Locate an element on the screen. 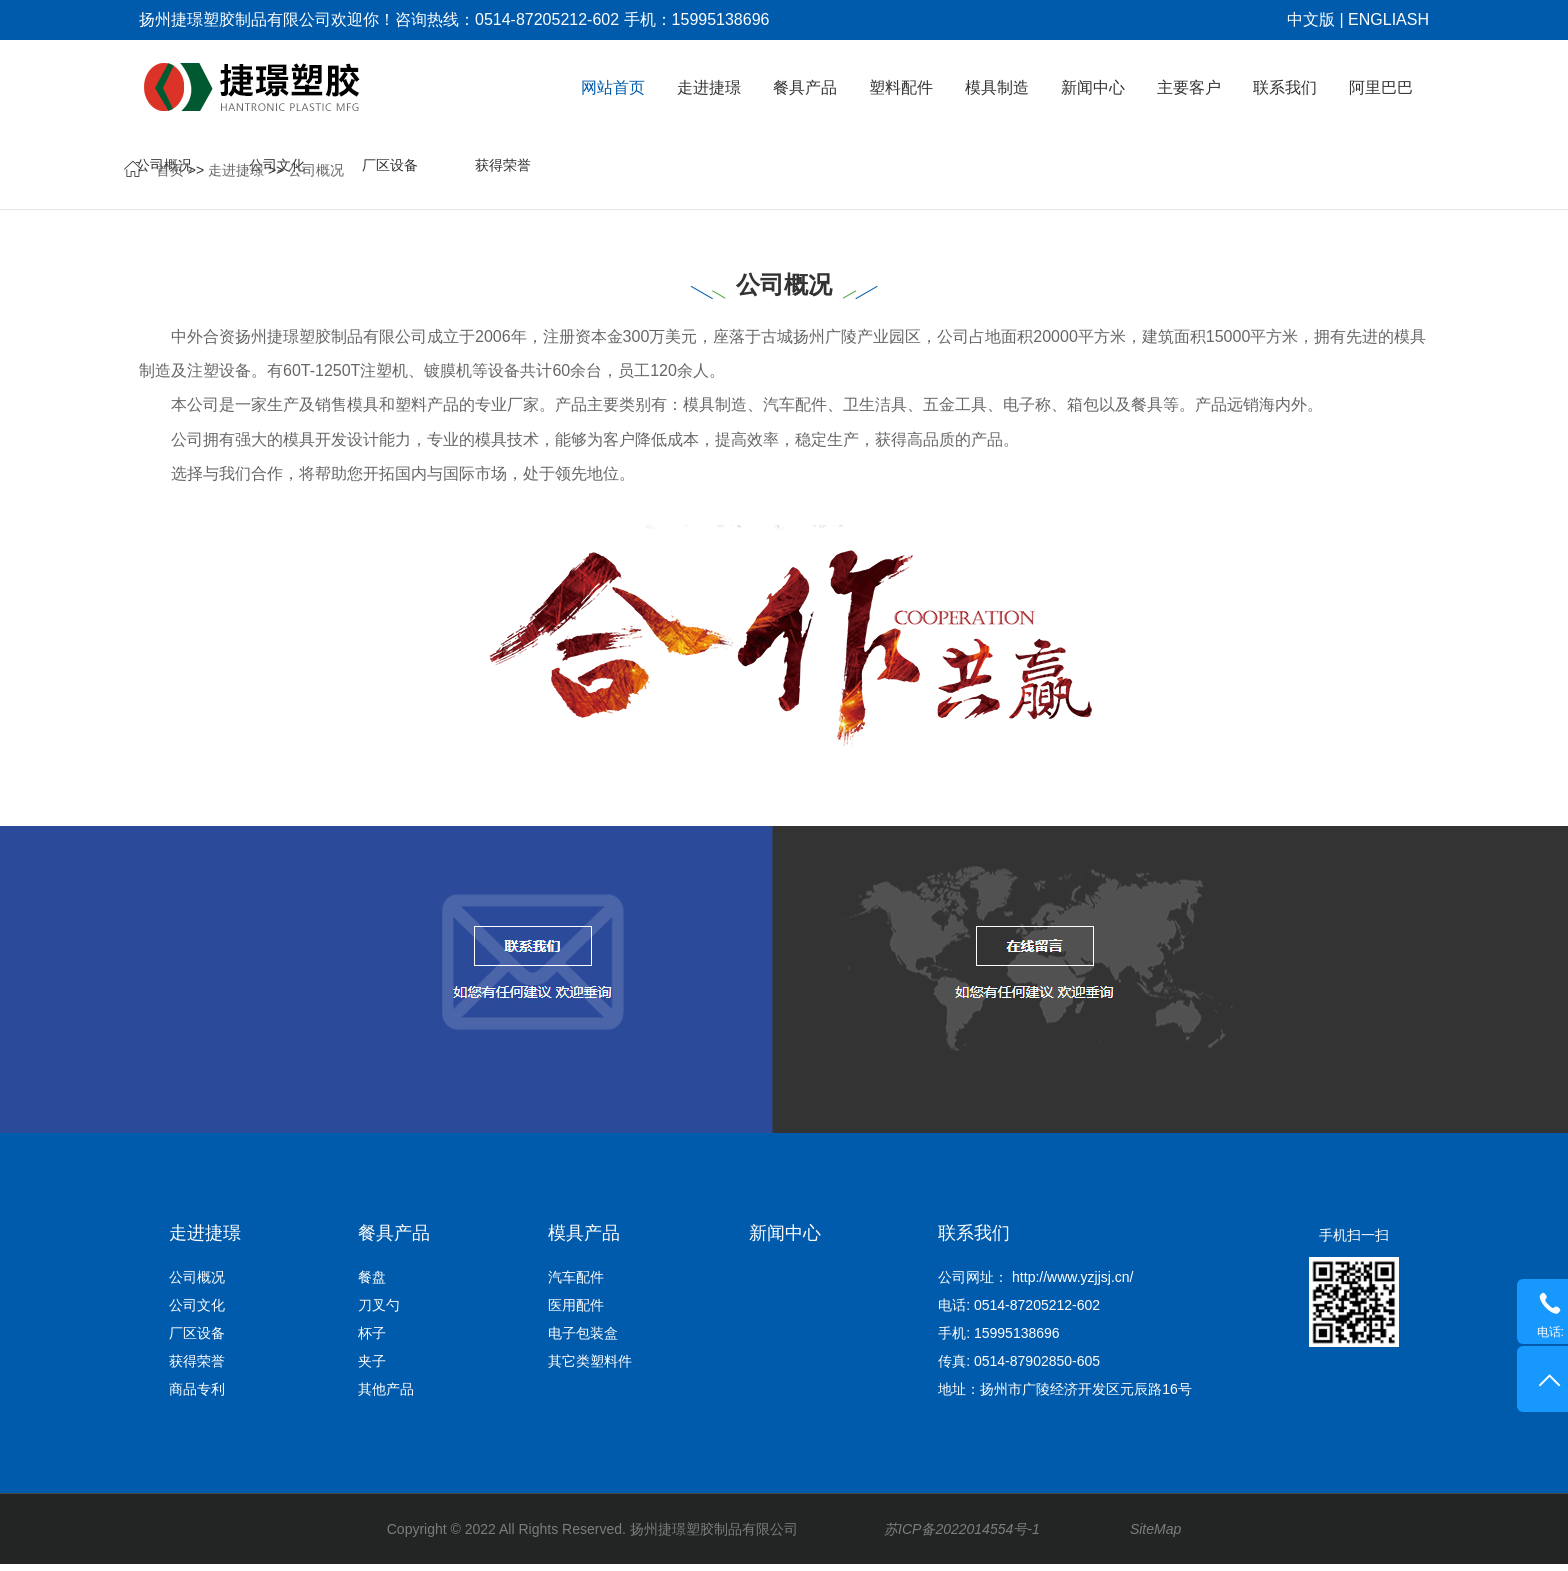  公司概况 is located at coordinates (316, 176).